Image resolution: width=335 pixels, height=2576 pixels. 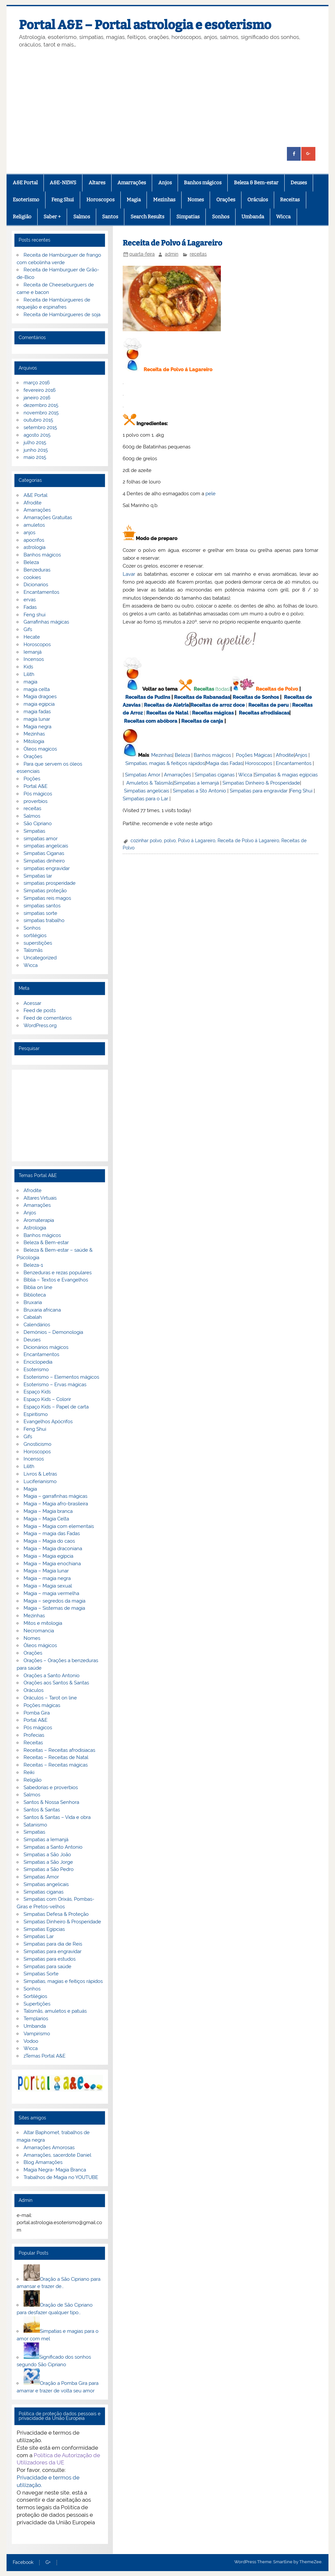 I want to click on Santos, so click(x=110, y=217).